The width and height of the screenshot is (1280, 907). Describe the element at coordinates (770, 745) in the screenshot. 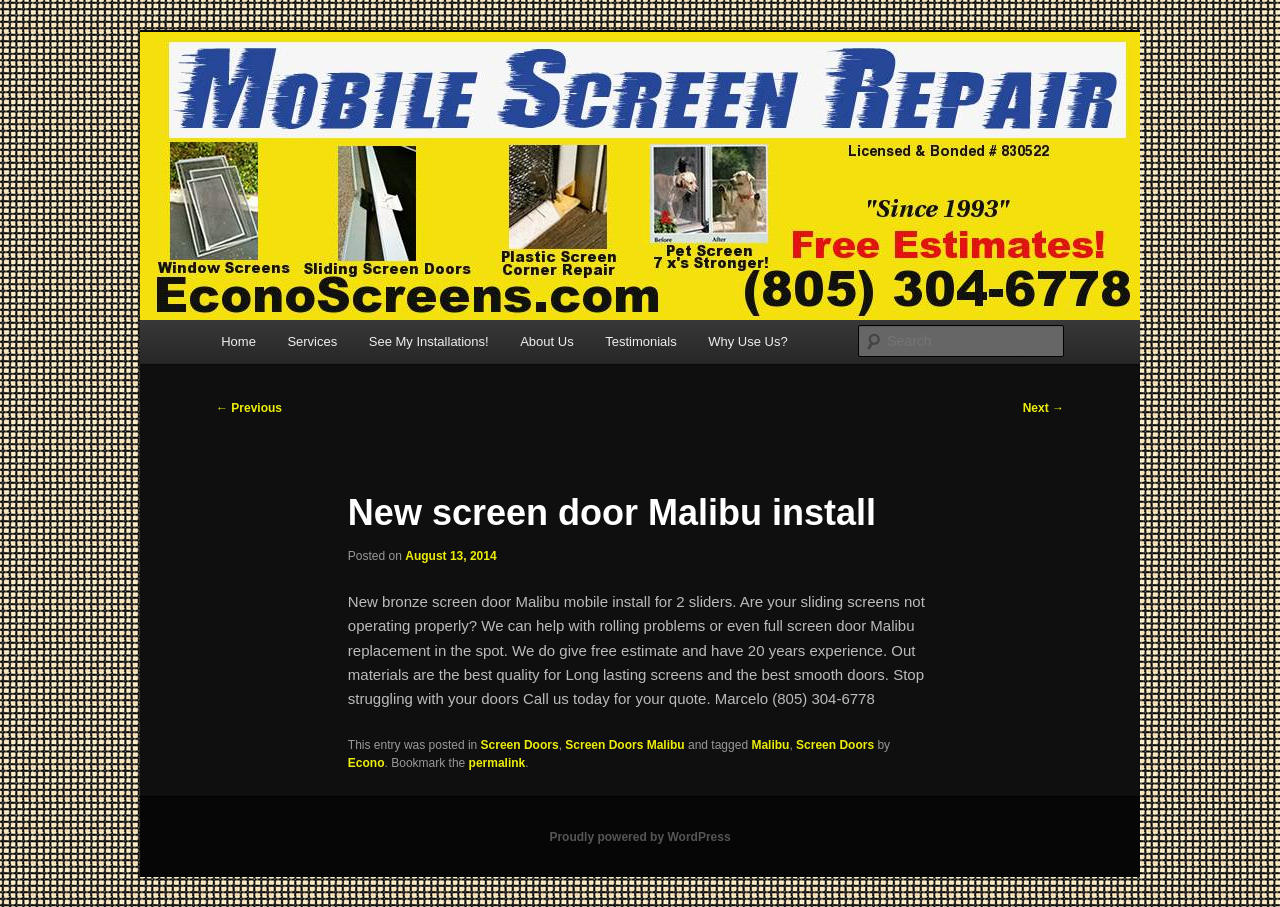

I see `Malibu` at that location.